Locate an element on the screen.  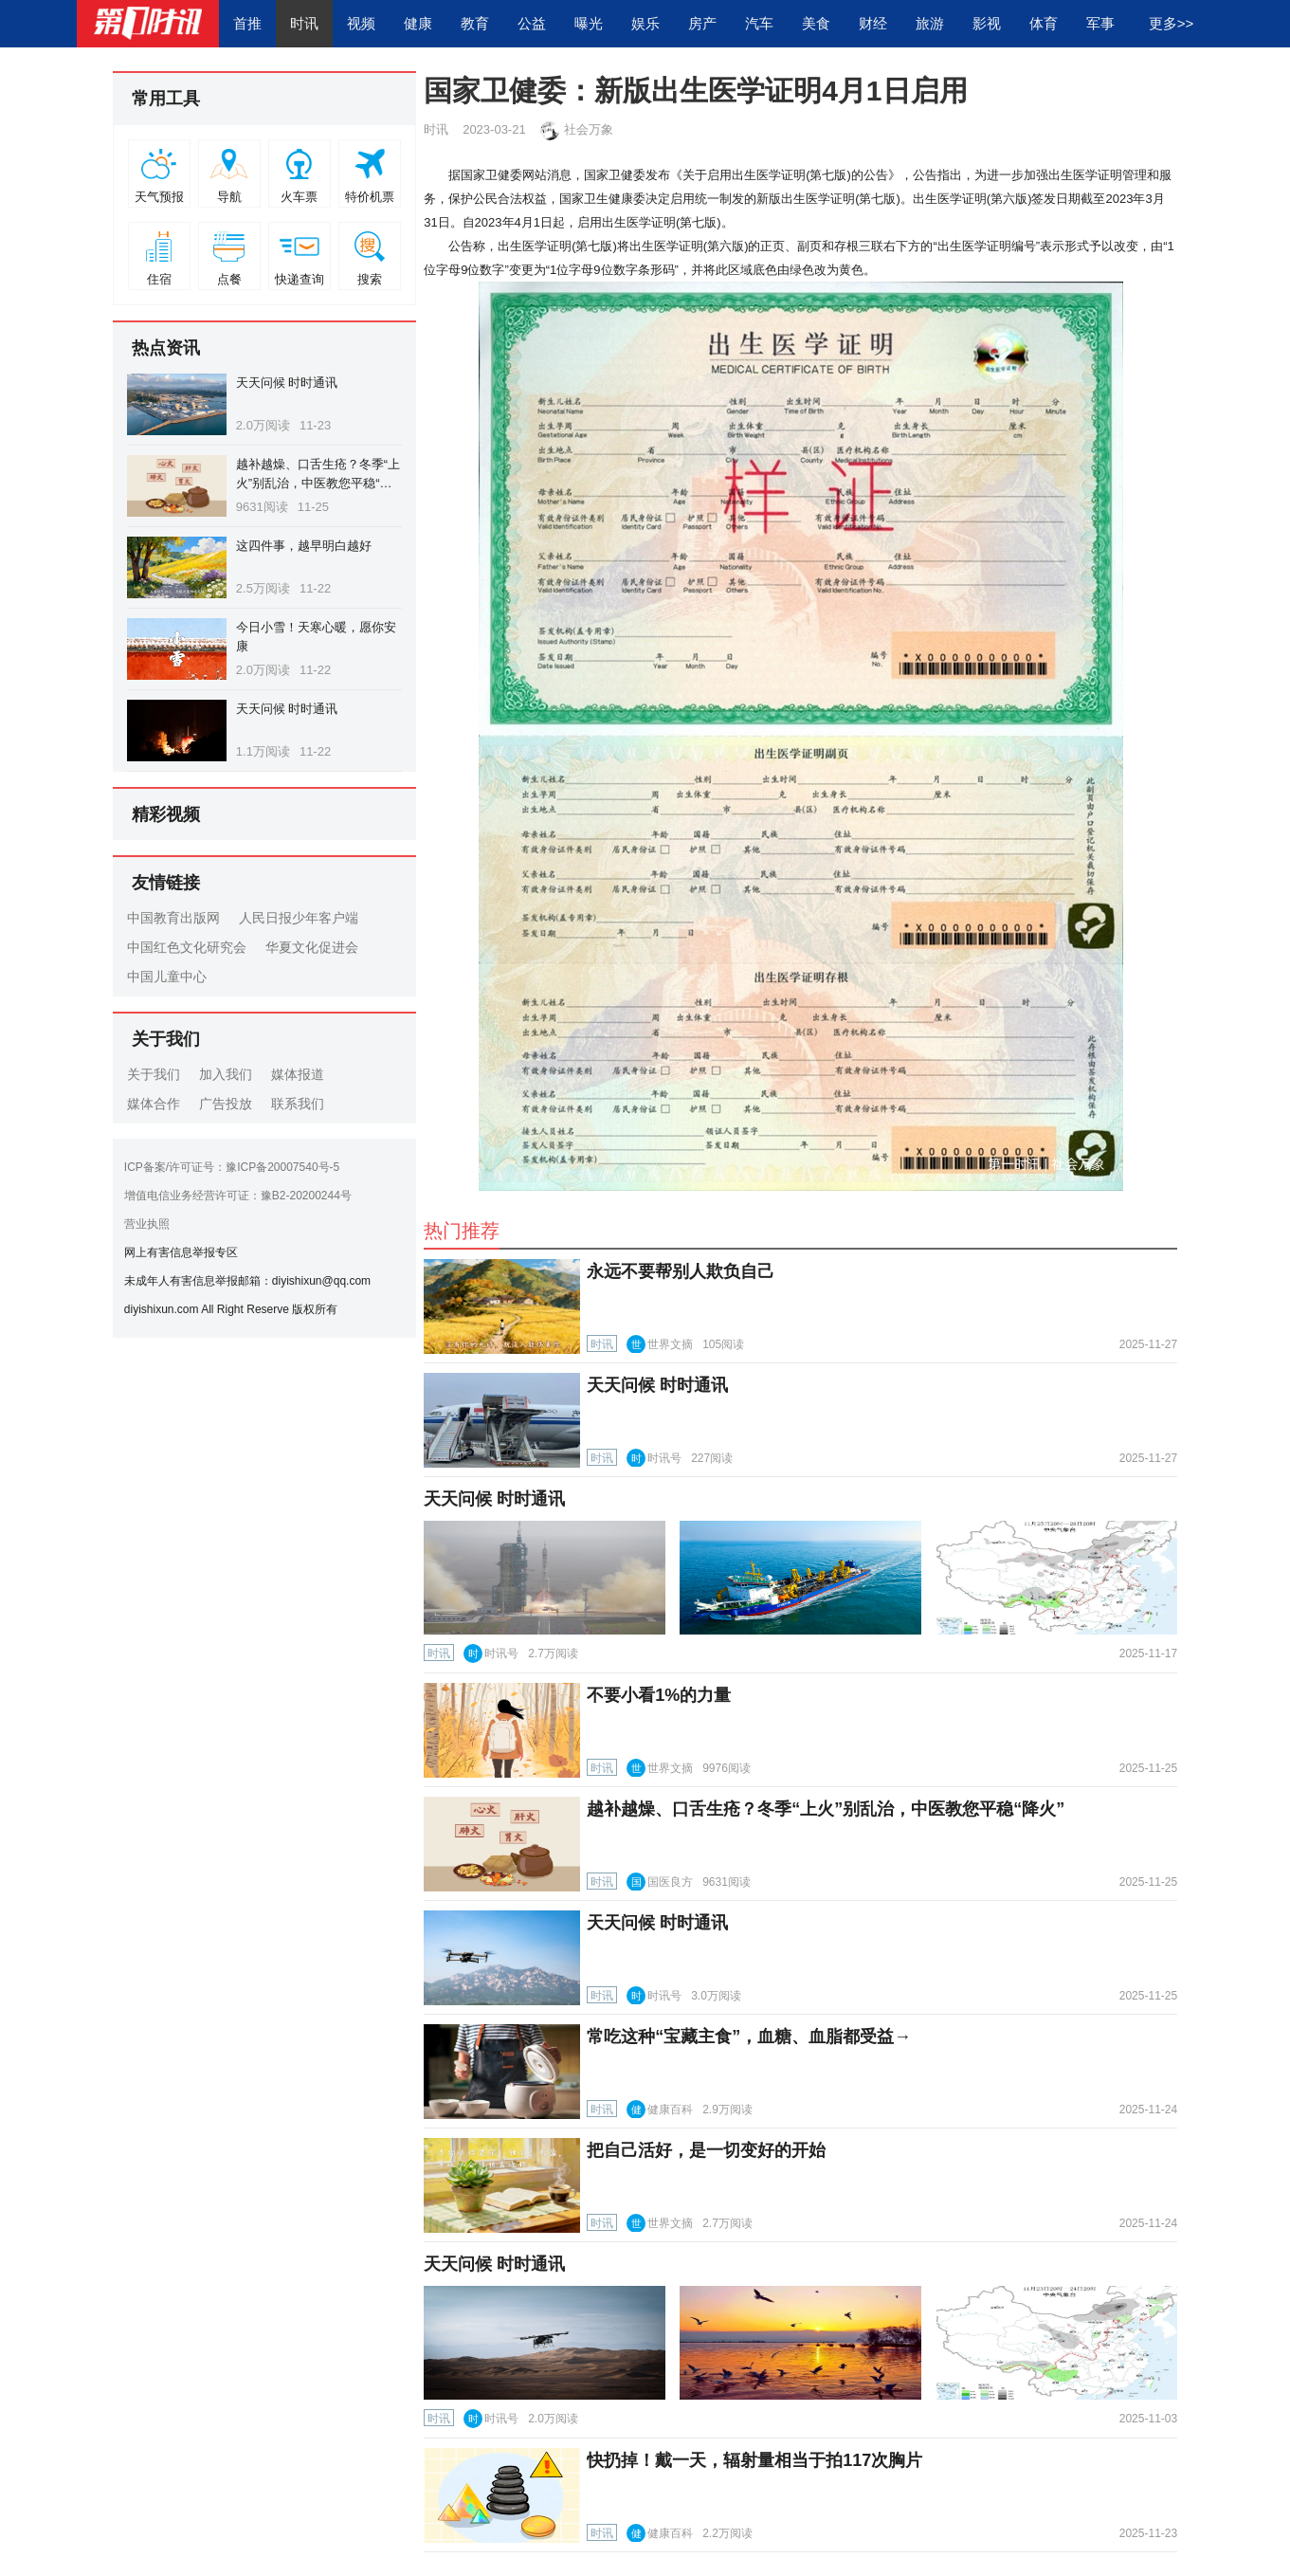
美食 is located at coordinates (816, 23).